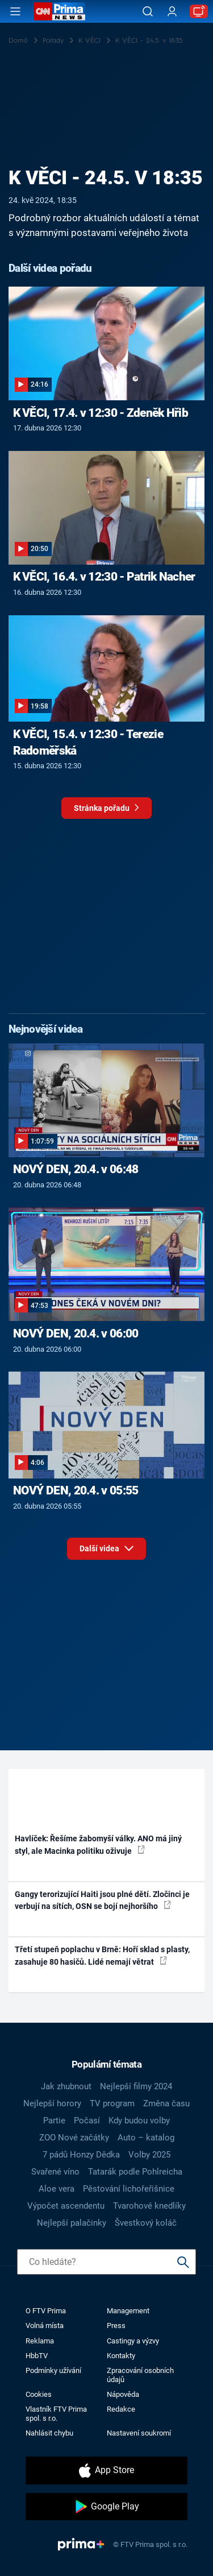 Image resolution: width=213 pixels, height=2576 pixels. I want to click on Press, so click(116, 2325).